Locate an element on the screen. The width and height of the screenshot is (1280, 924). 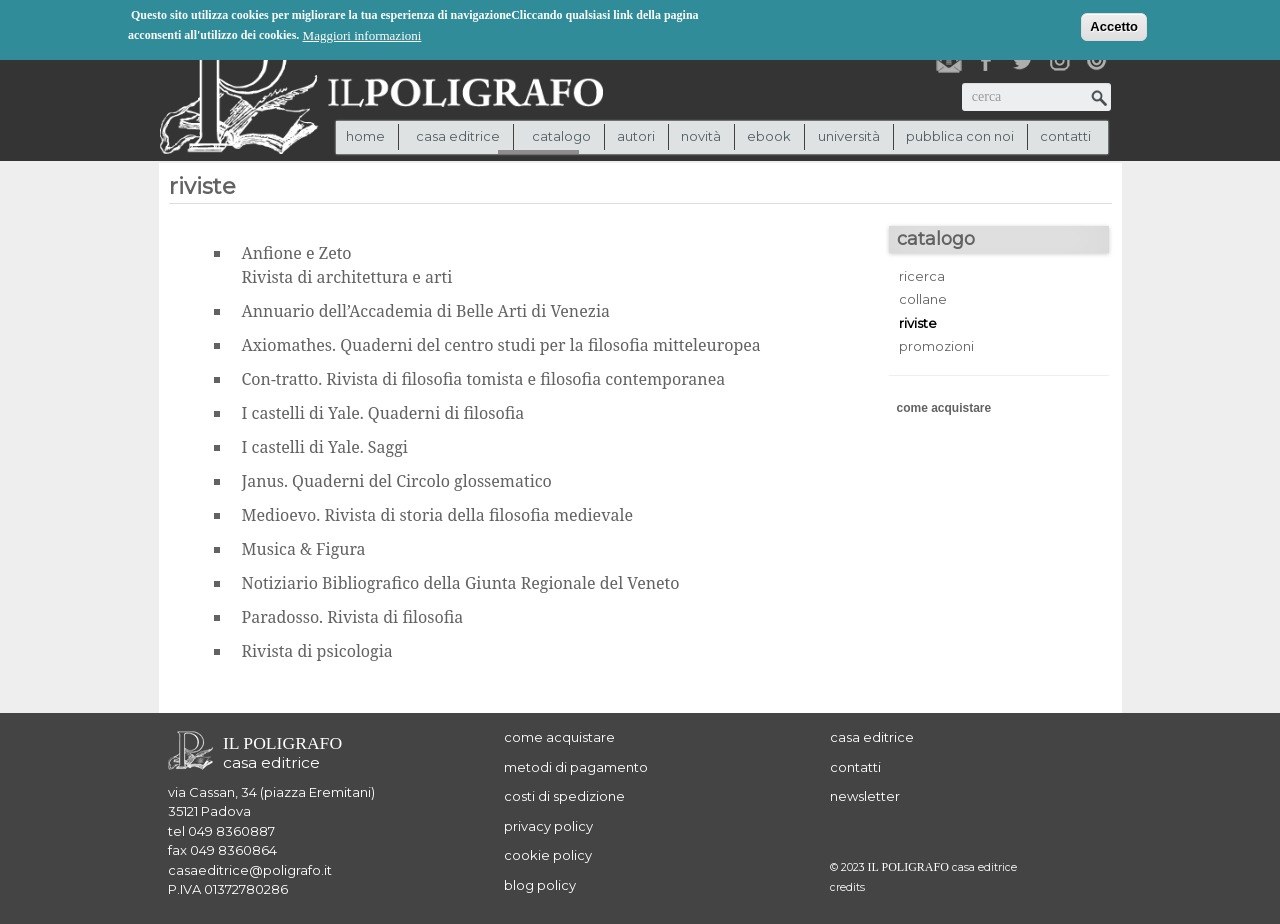
Janus. Quaderni del Circolo glossematico is located at coordinates (397, 481).